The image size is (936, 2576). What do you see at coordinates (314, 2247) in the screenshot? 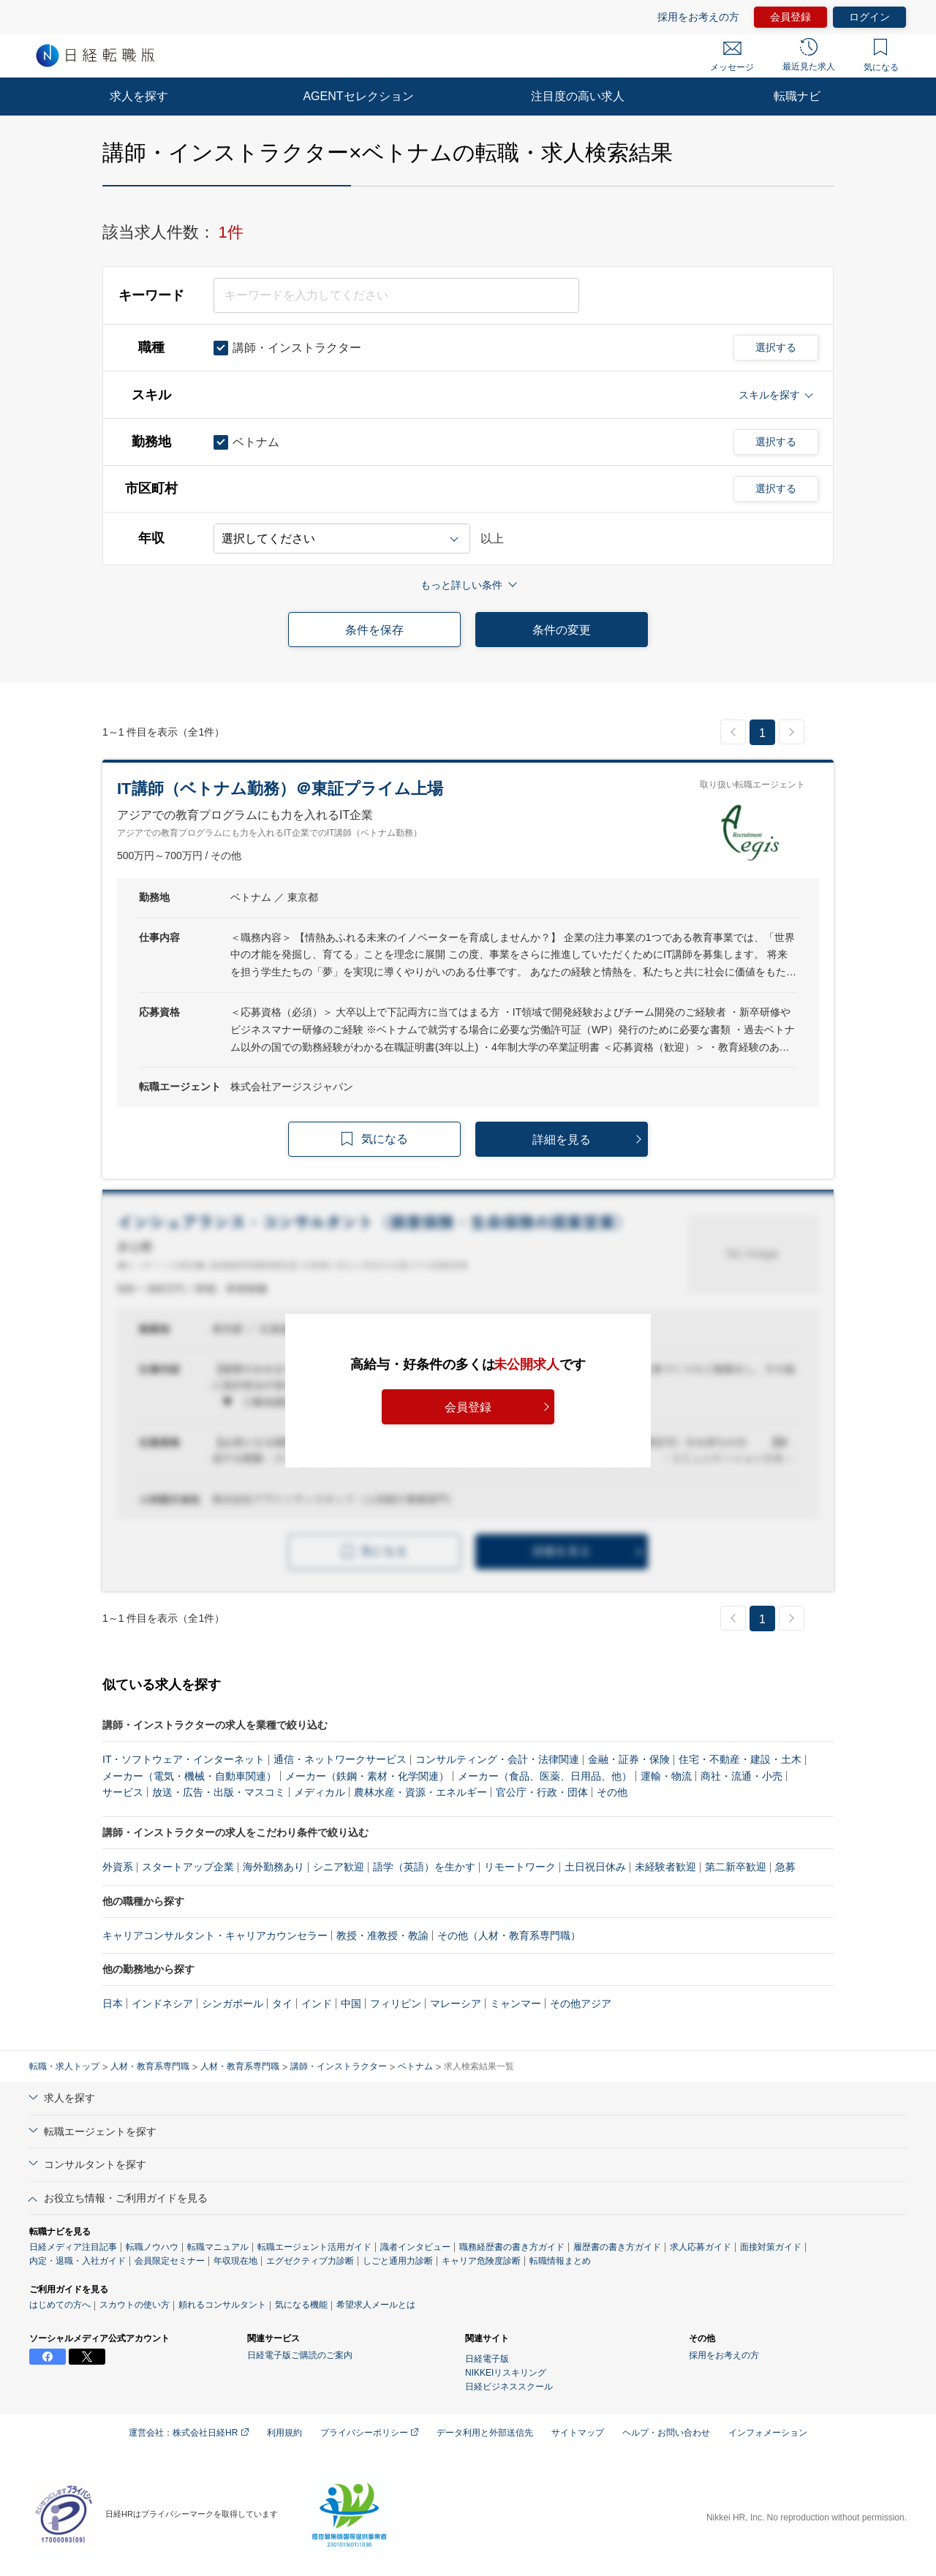
I see `転職エージェント活用ガイド` at bounding box center [314, 2247].